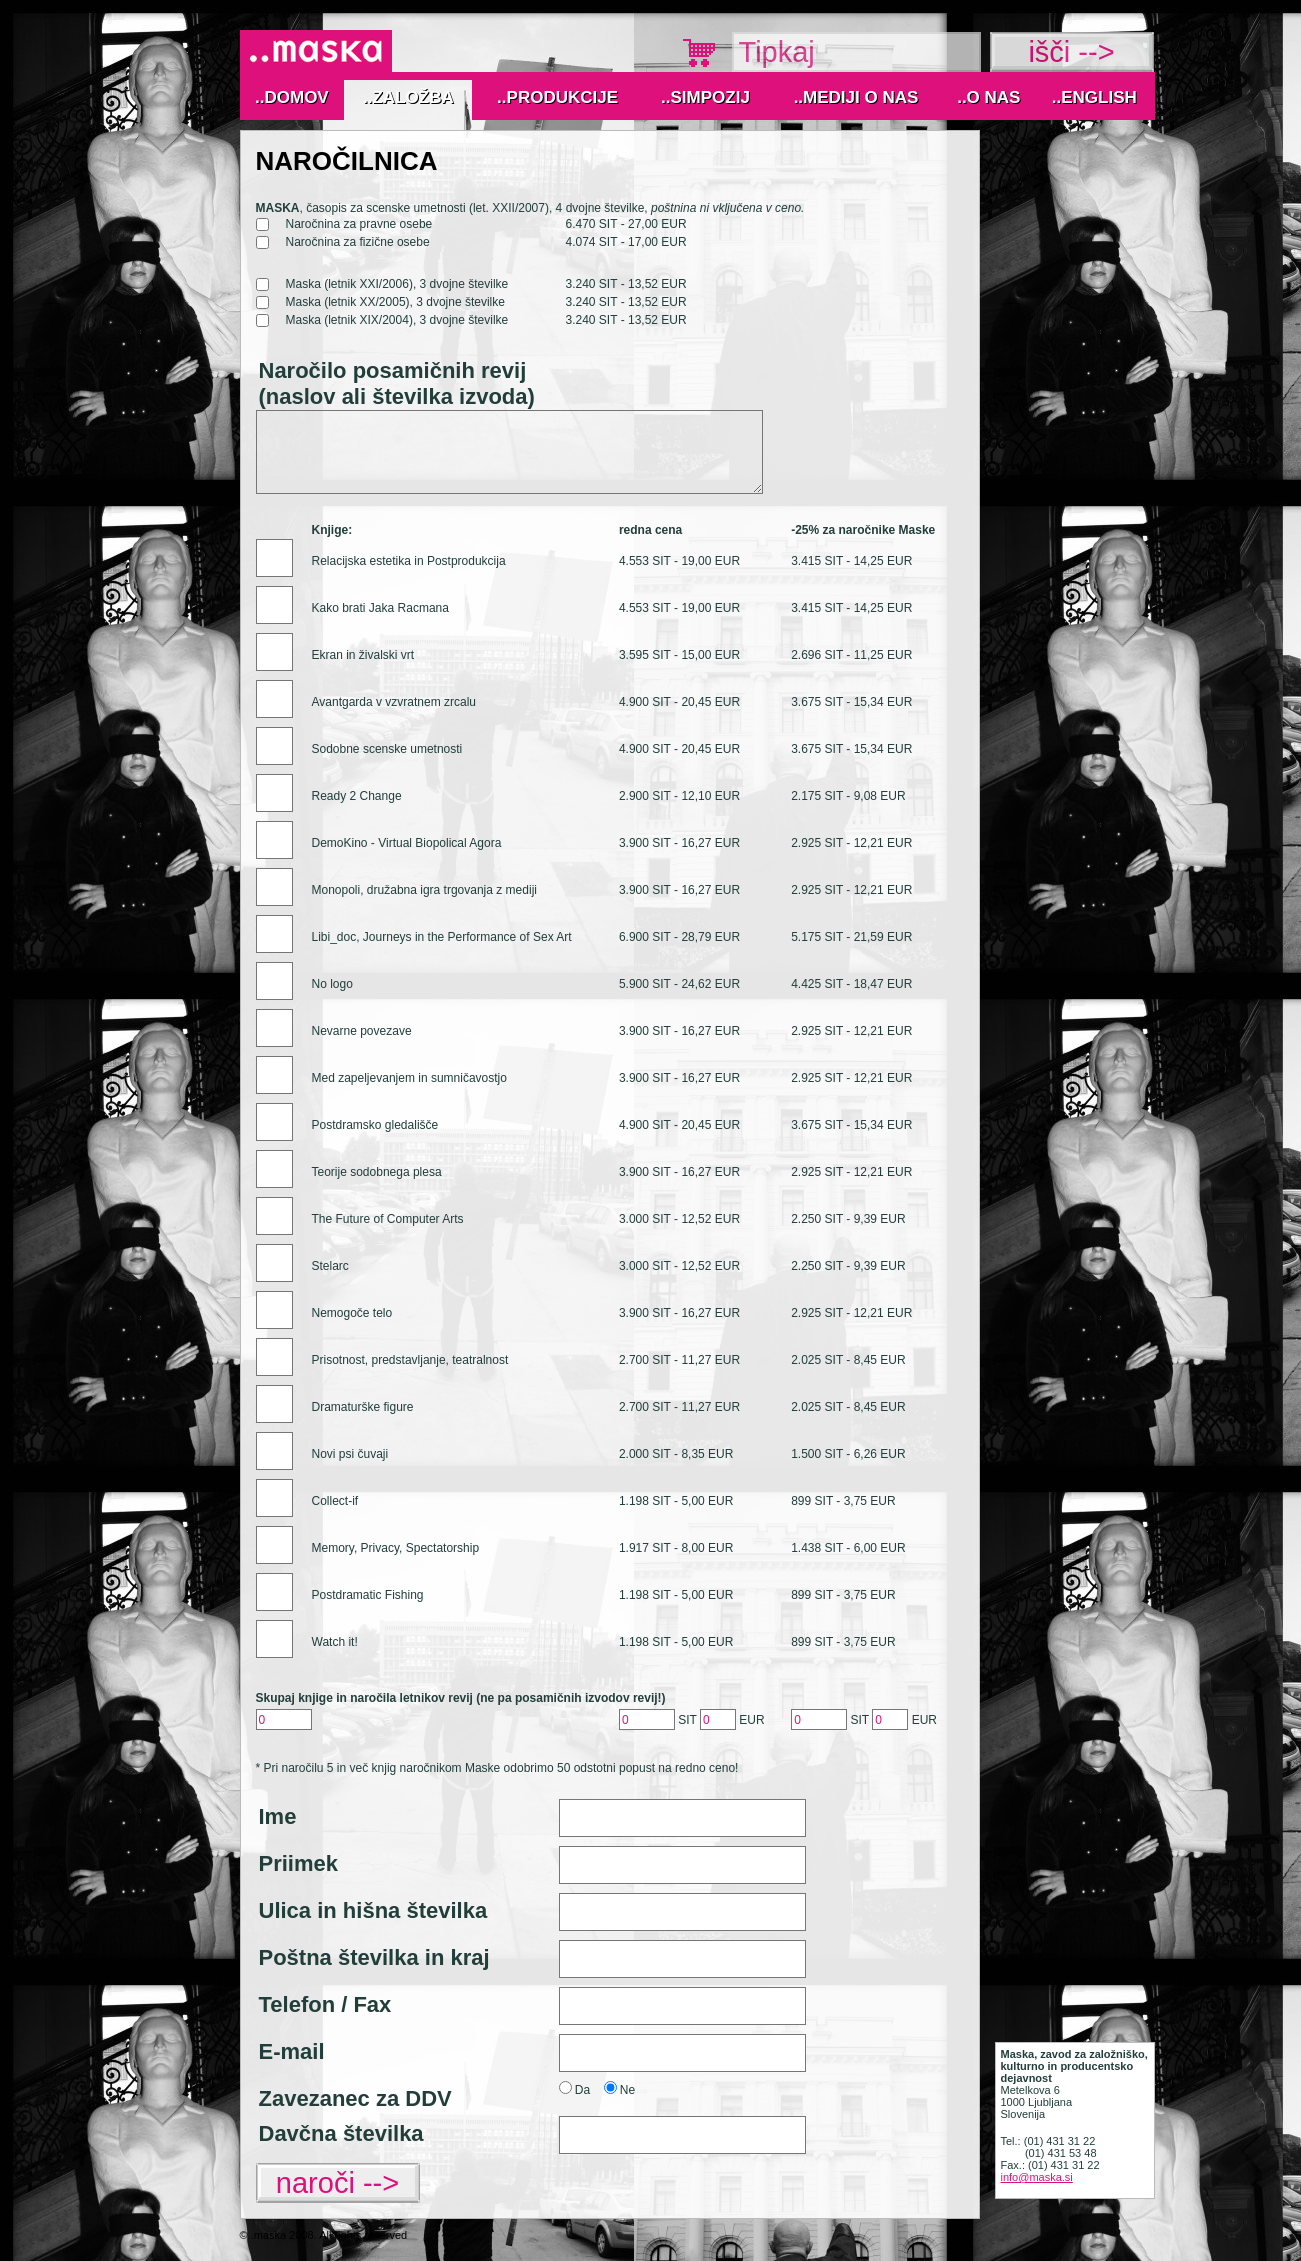 This screenshot has height=2261, width=1301. I want to click on ..O nas, so click(988, 97).